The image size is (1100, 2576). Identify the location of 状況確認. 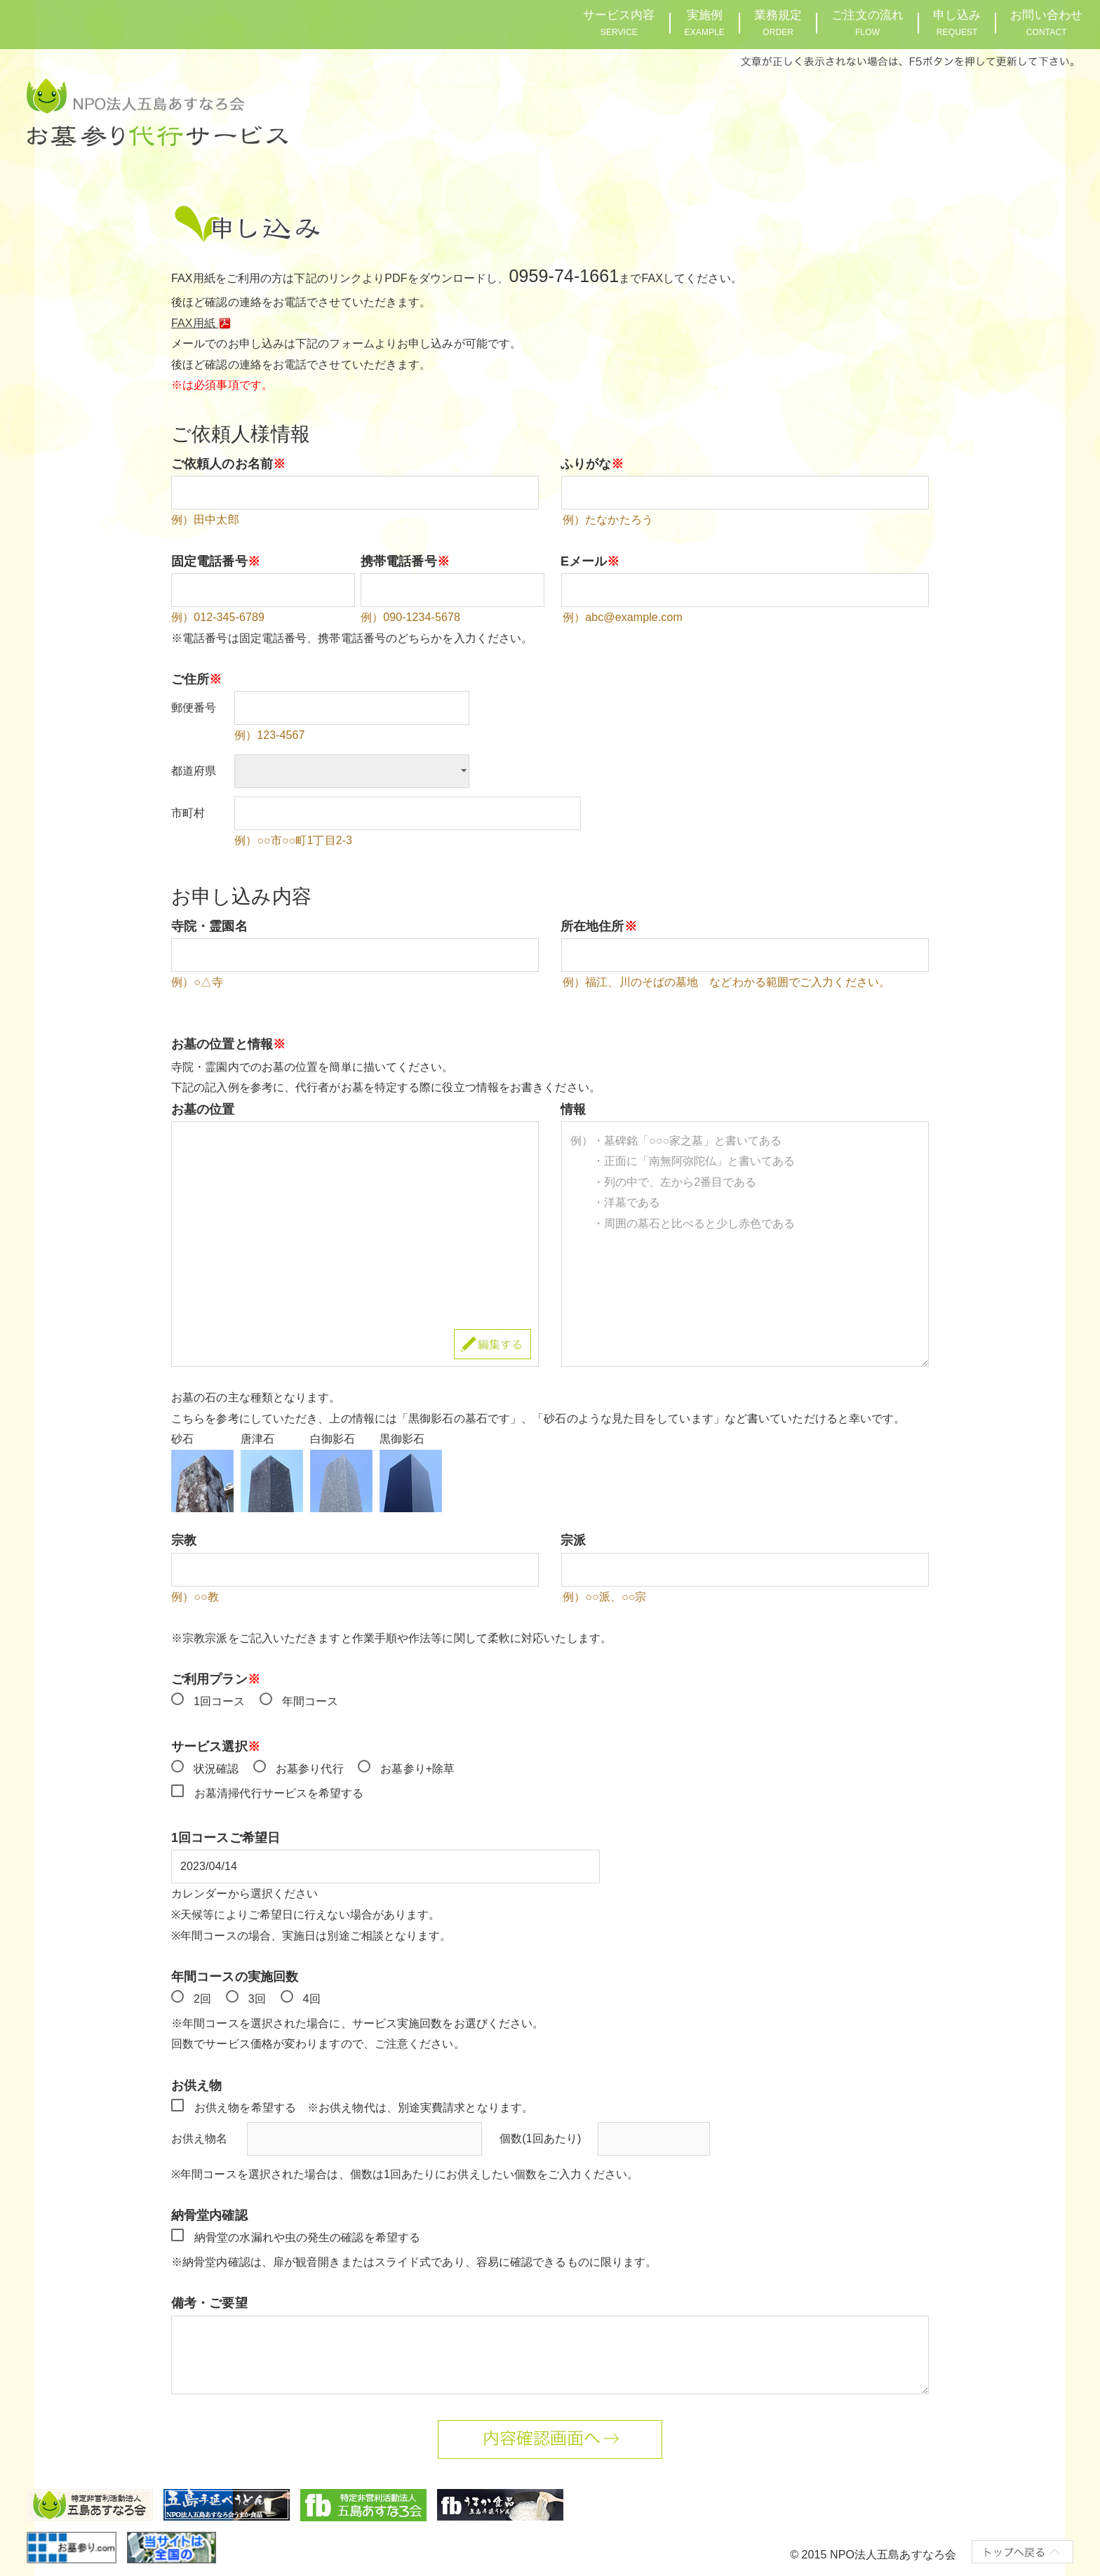
(216, 1769).